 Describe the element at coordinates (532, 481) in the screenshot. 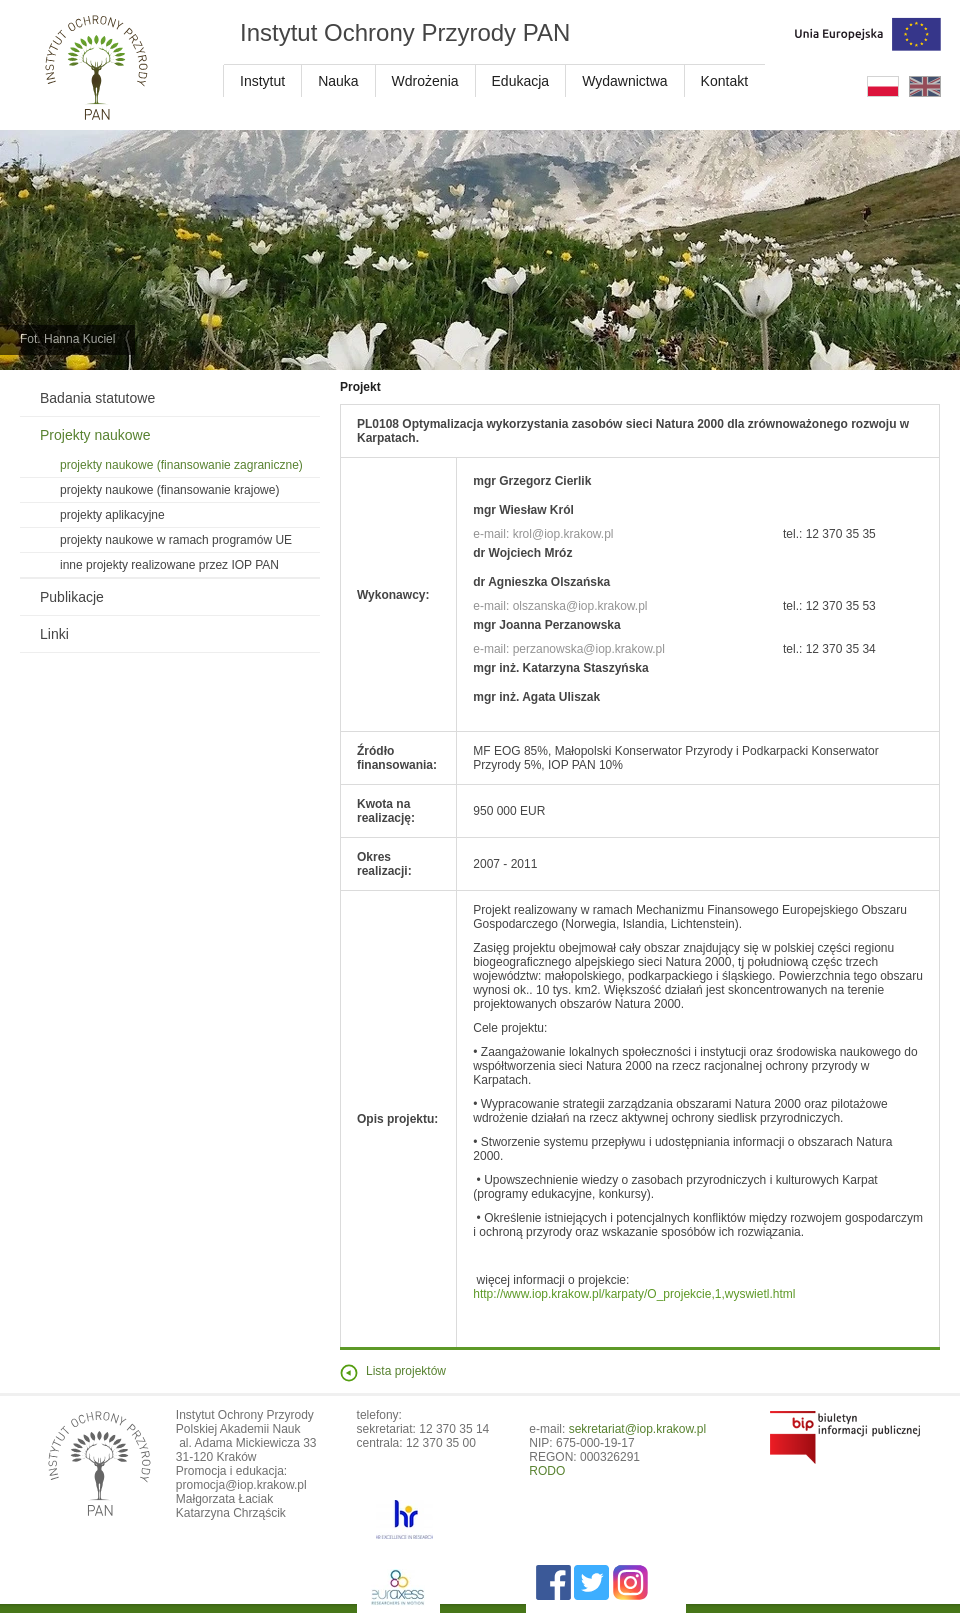

I see `mgr Grzegorz Cierlik` at that location.